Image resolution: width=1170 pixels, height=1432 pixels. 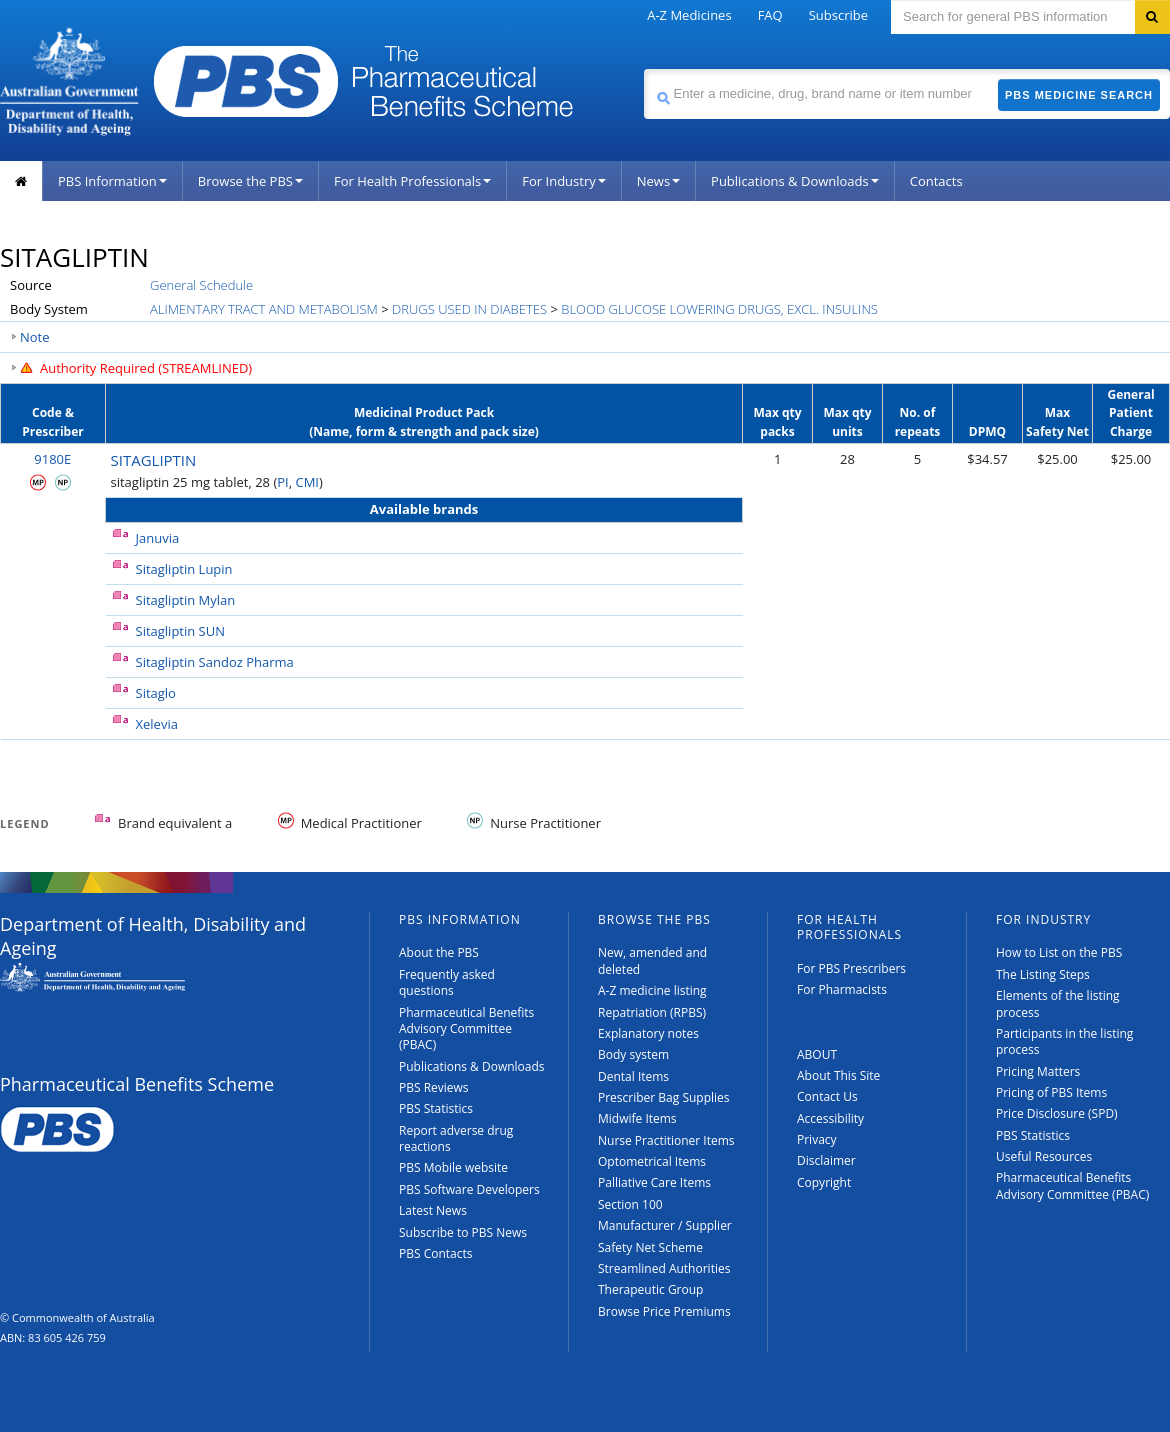 What do you see at coordinates (650, 1247) in the screenshot?
I see `Safety Net Scheme` at bounding box center [650, 1247].